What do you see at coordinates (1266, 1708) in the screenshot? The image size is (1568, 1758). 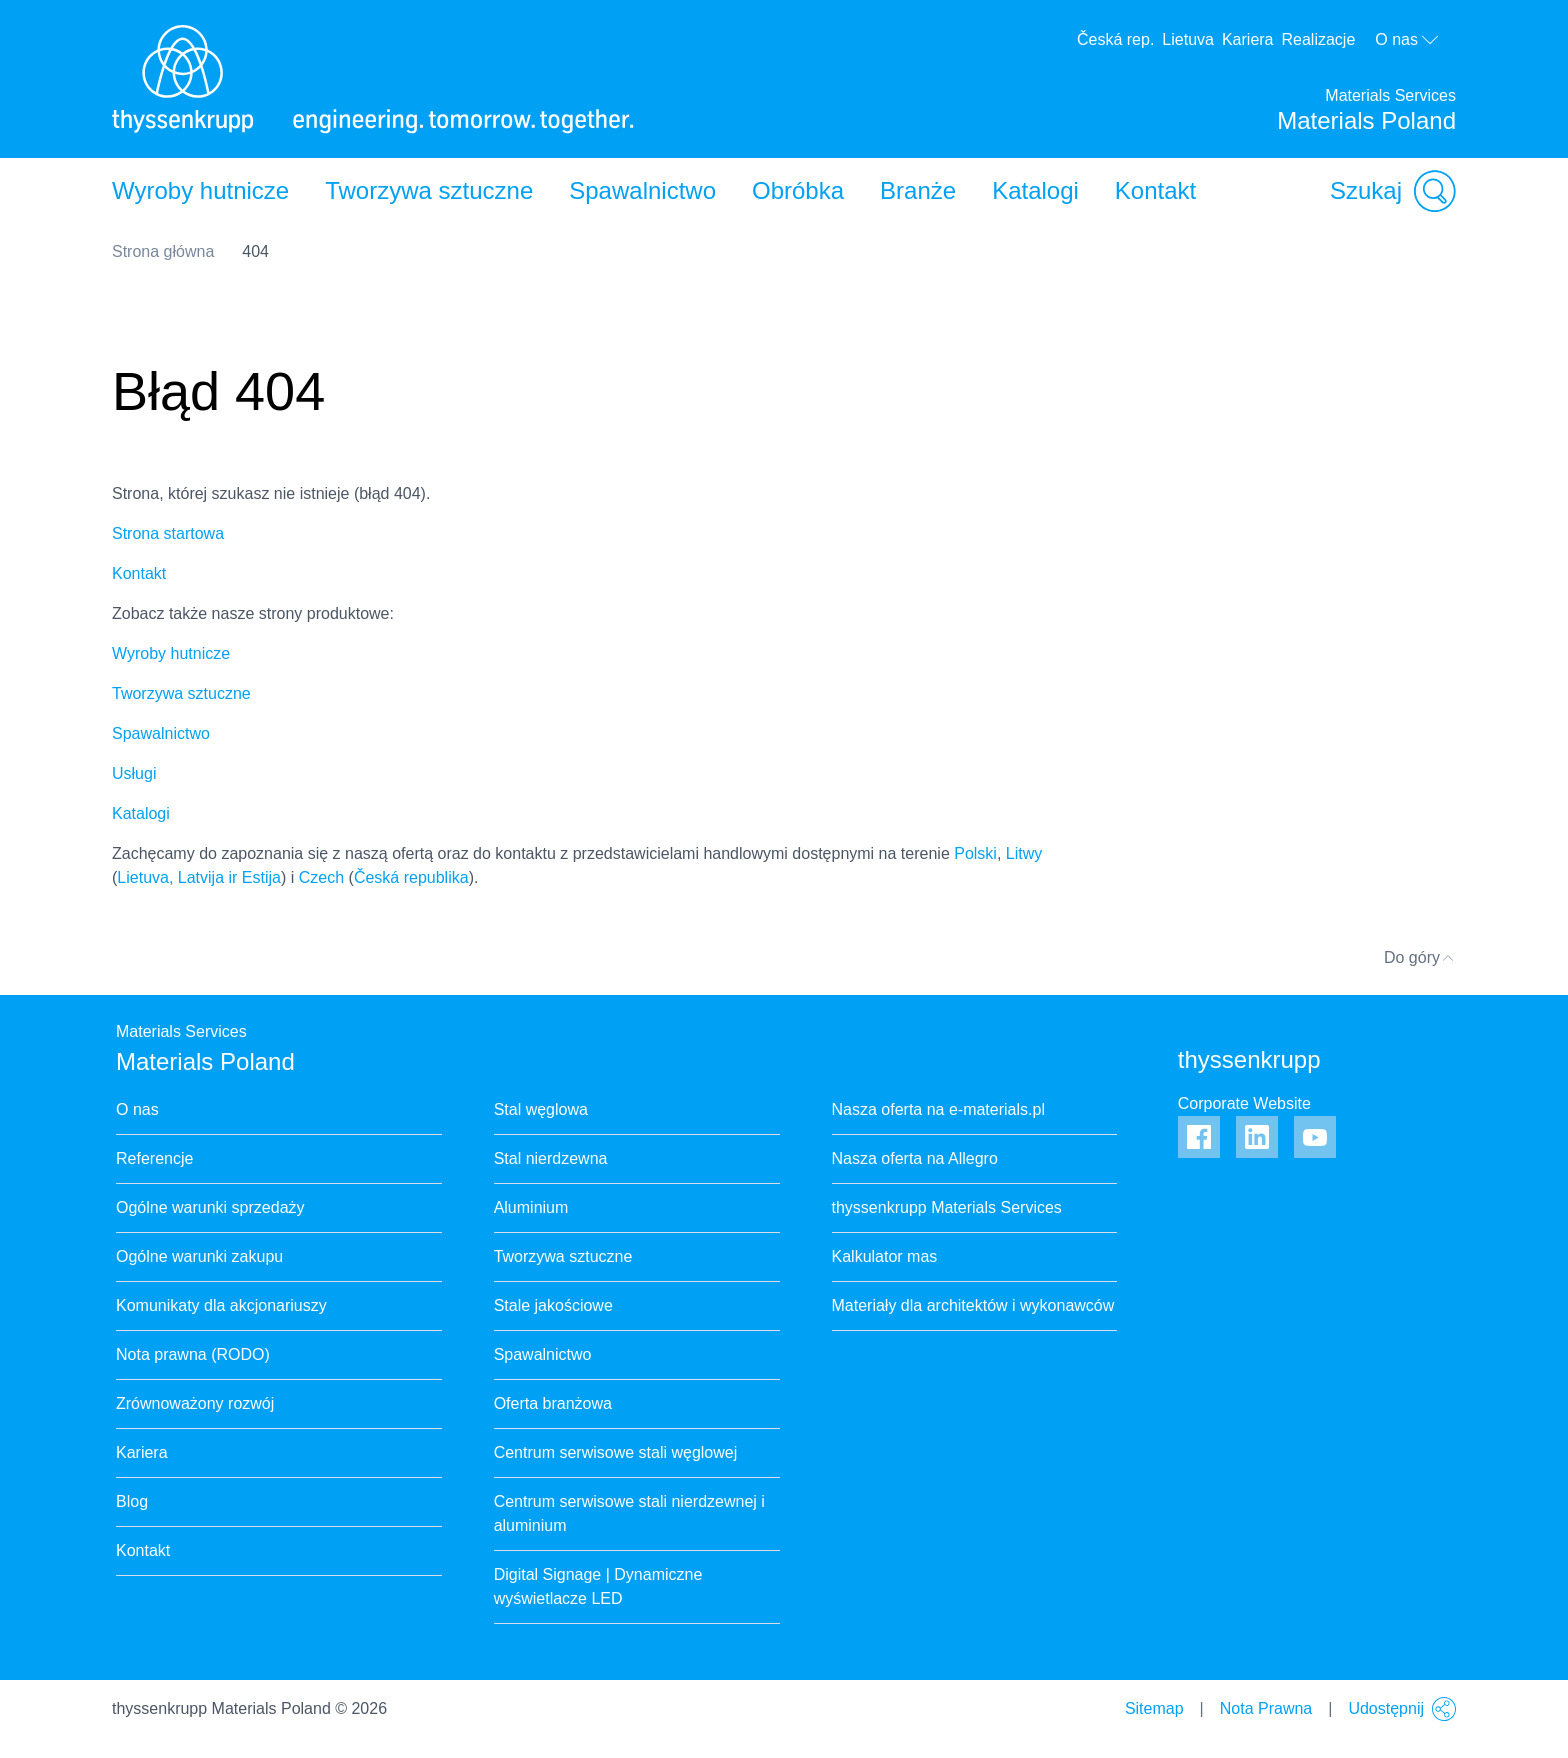 I see `Nota Prawna` at bounding box center [1266, 1708].